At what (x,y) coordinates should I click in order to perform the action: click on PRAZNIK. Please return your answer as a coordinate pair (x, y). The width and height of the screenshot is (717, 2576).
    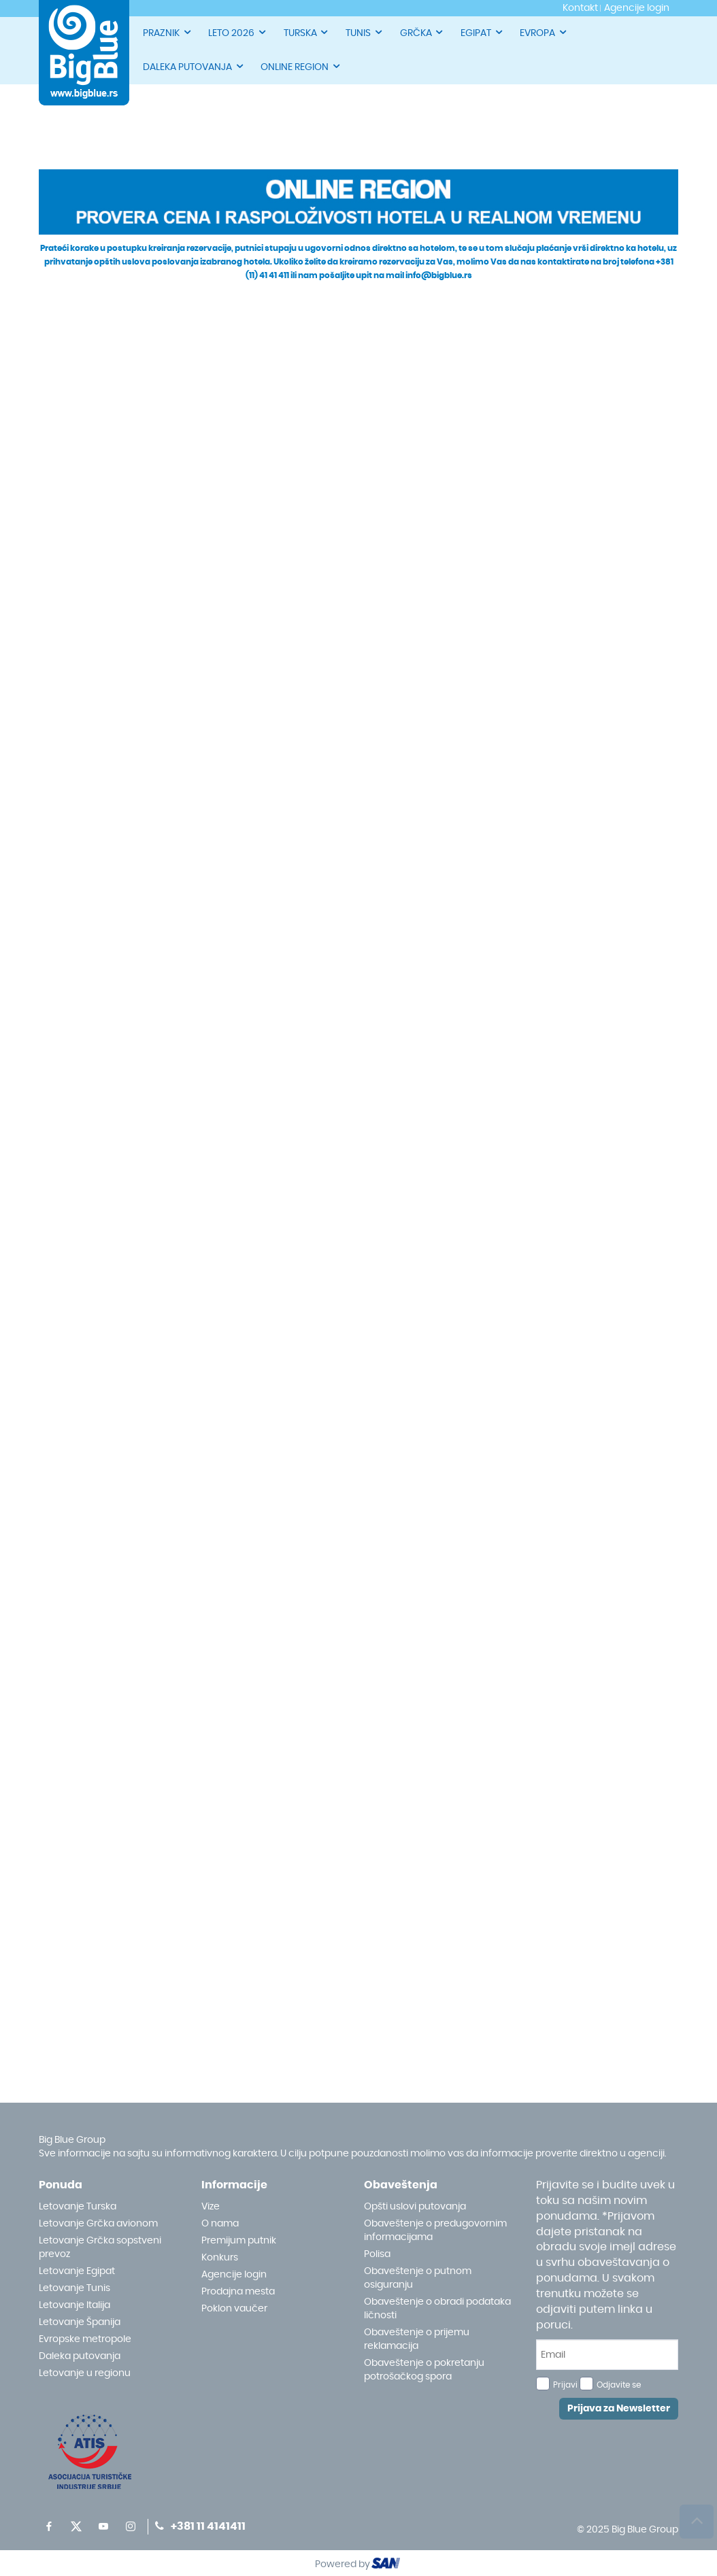
    Looking at the image, I should click on (168, 32).